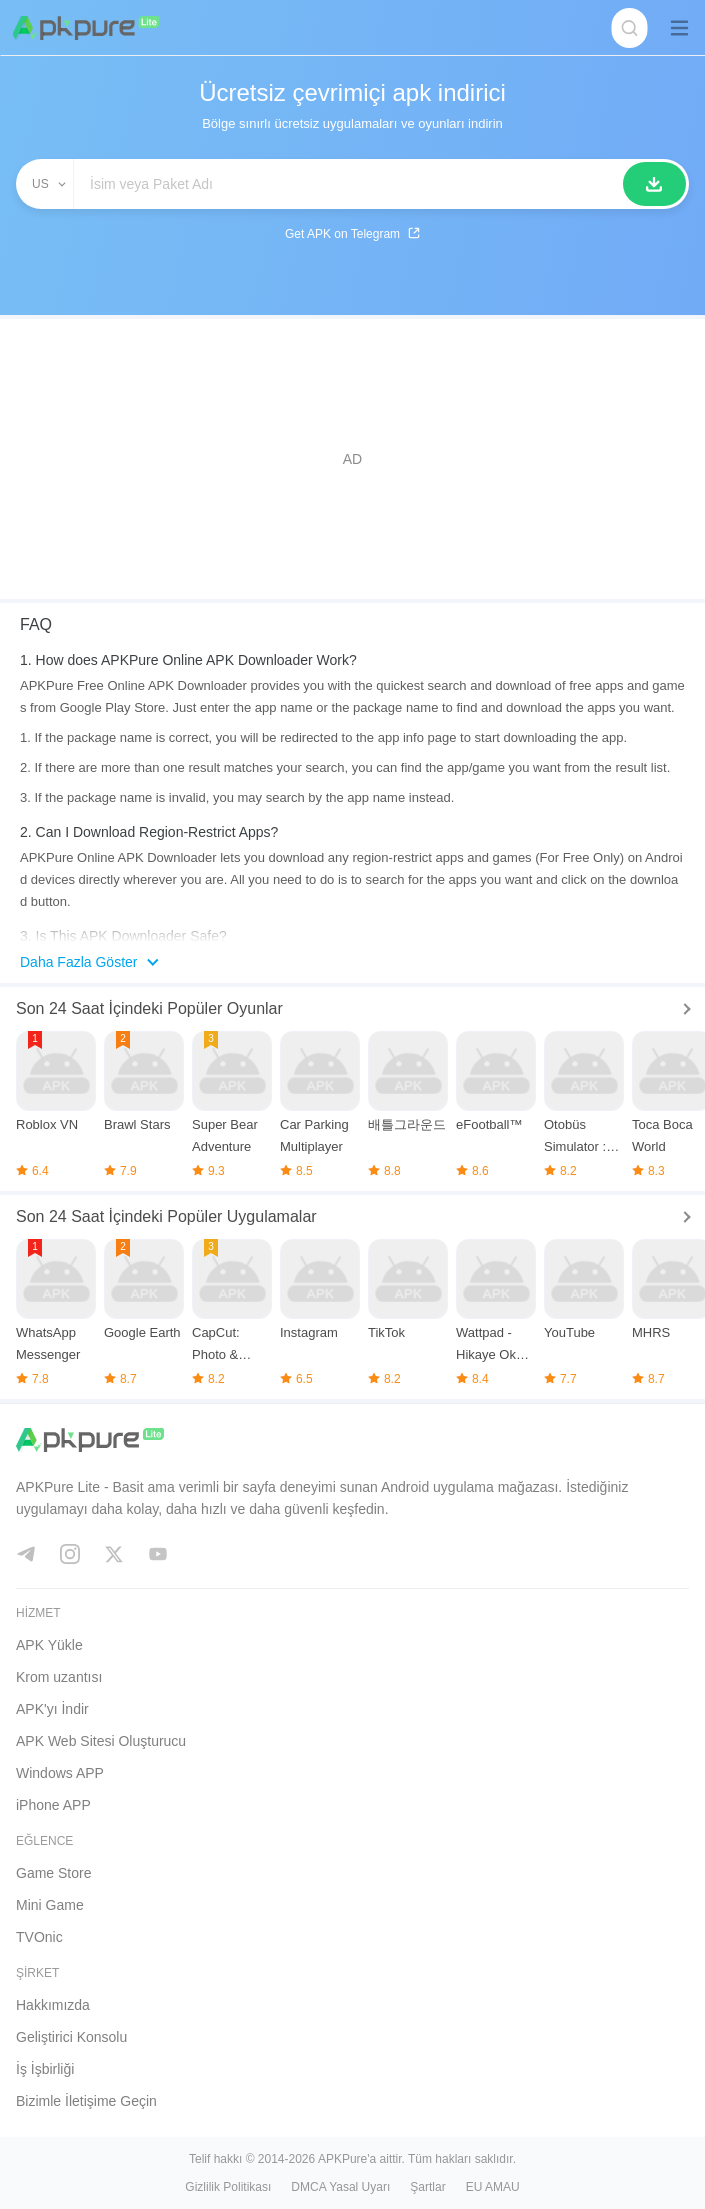  What do you see at coordinates (149, 1008) in the screenshot?
I see `Son 24 Saat İçindeki Popüler Oyunlar` at bounding box center [149, 1008].